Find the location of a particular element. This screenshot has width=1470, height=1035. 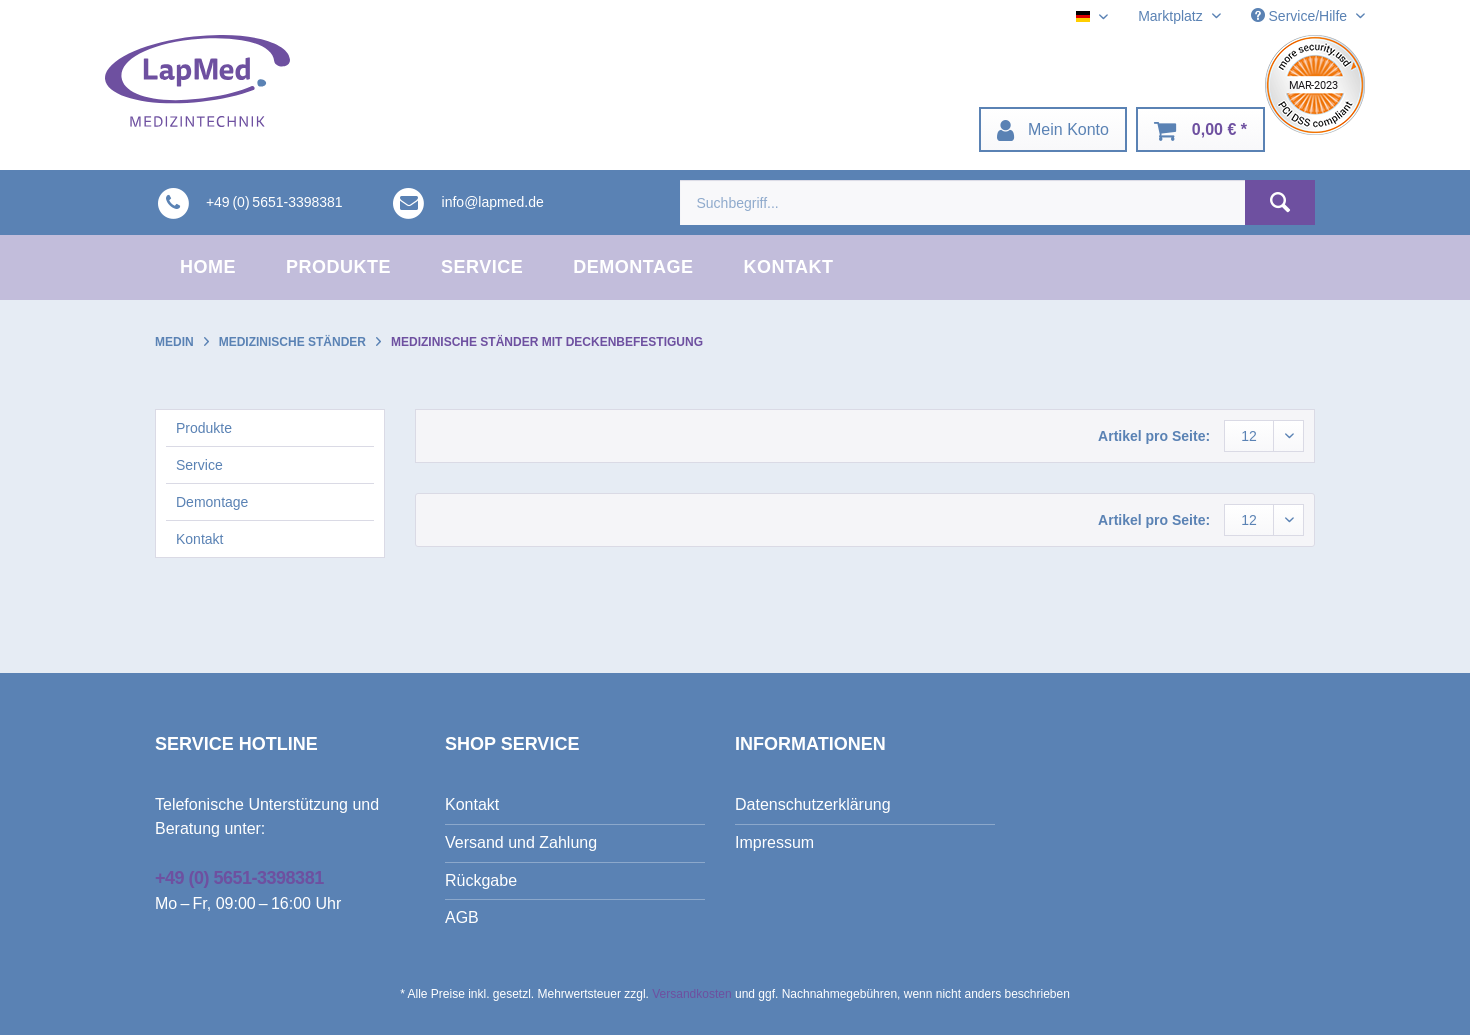

Marktplatz [menuitem] is located at coordinates (1172, 16).